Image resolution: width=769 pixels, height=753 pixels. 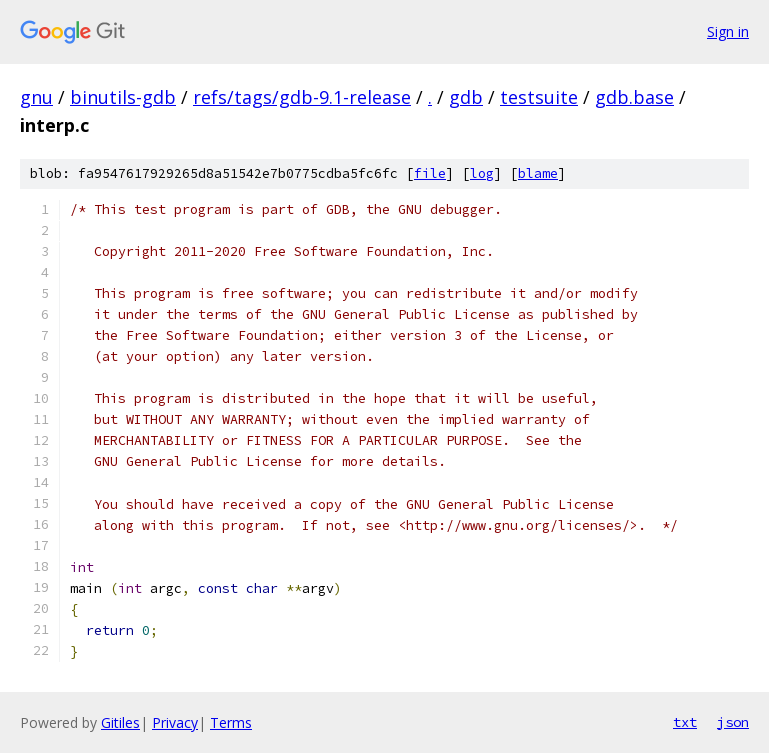 I want to click on blame, so click(x=538, y=173).